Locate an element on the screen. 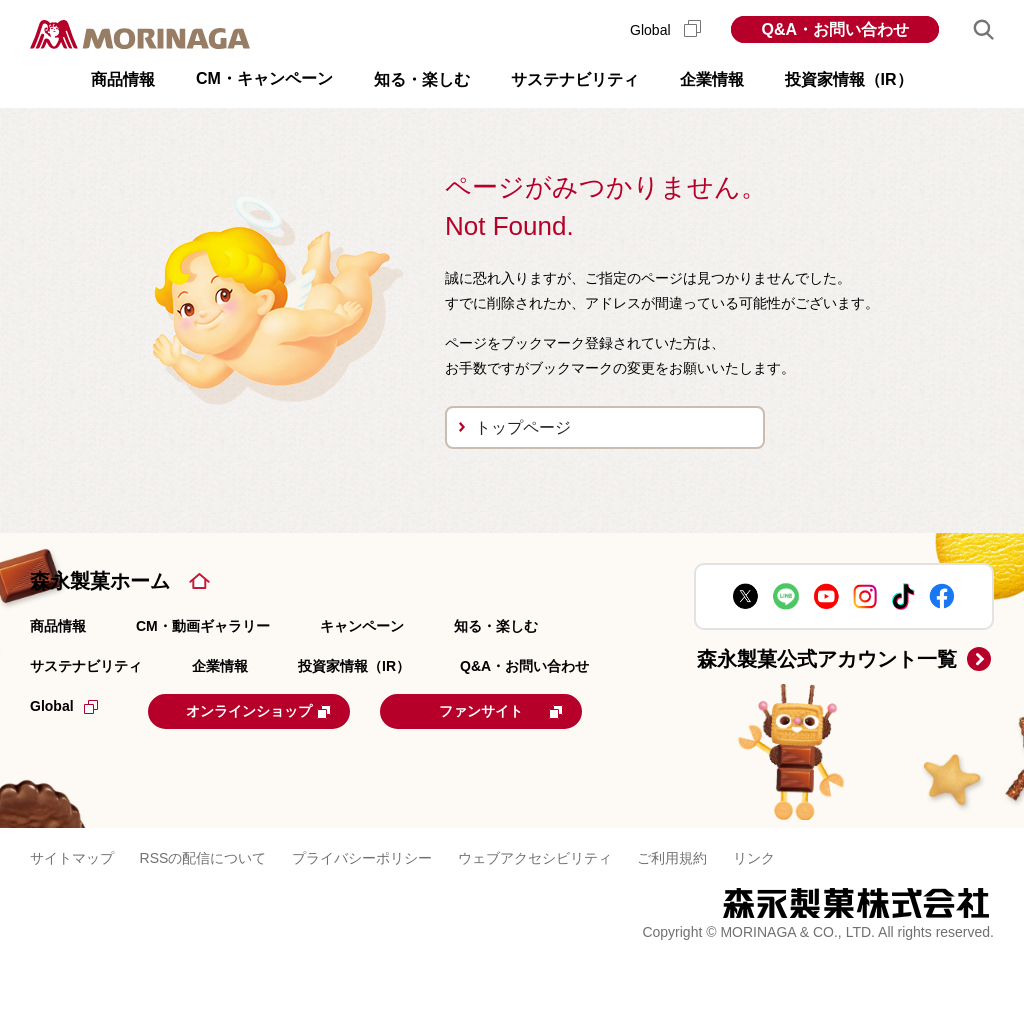 This screenshot has height=1010, width=1024. ファンサイト is located at coordinates (164, 759).